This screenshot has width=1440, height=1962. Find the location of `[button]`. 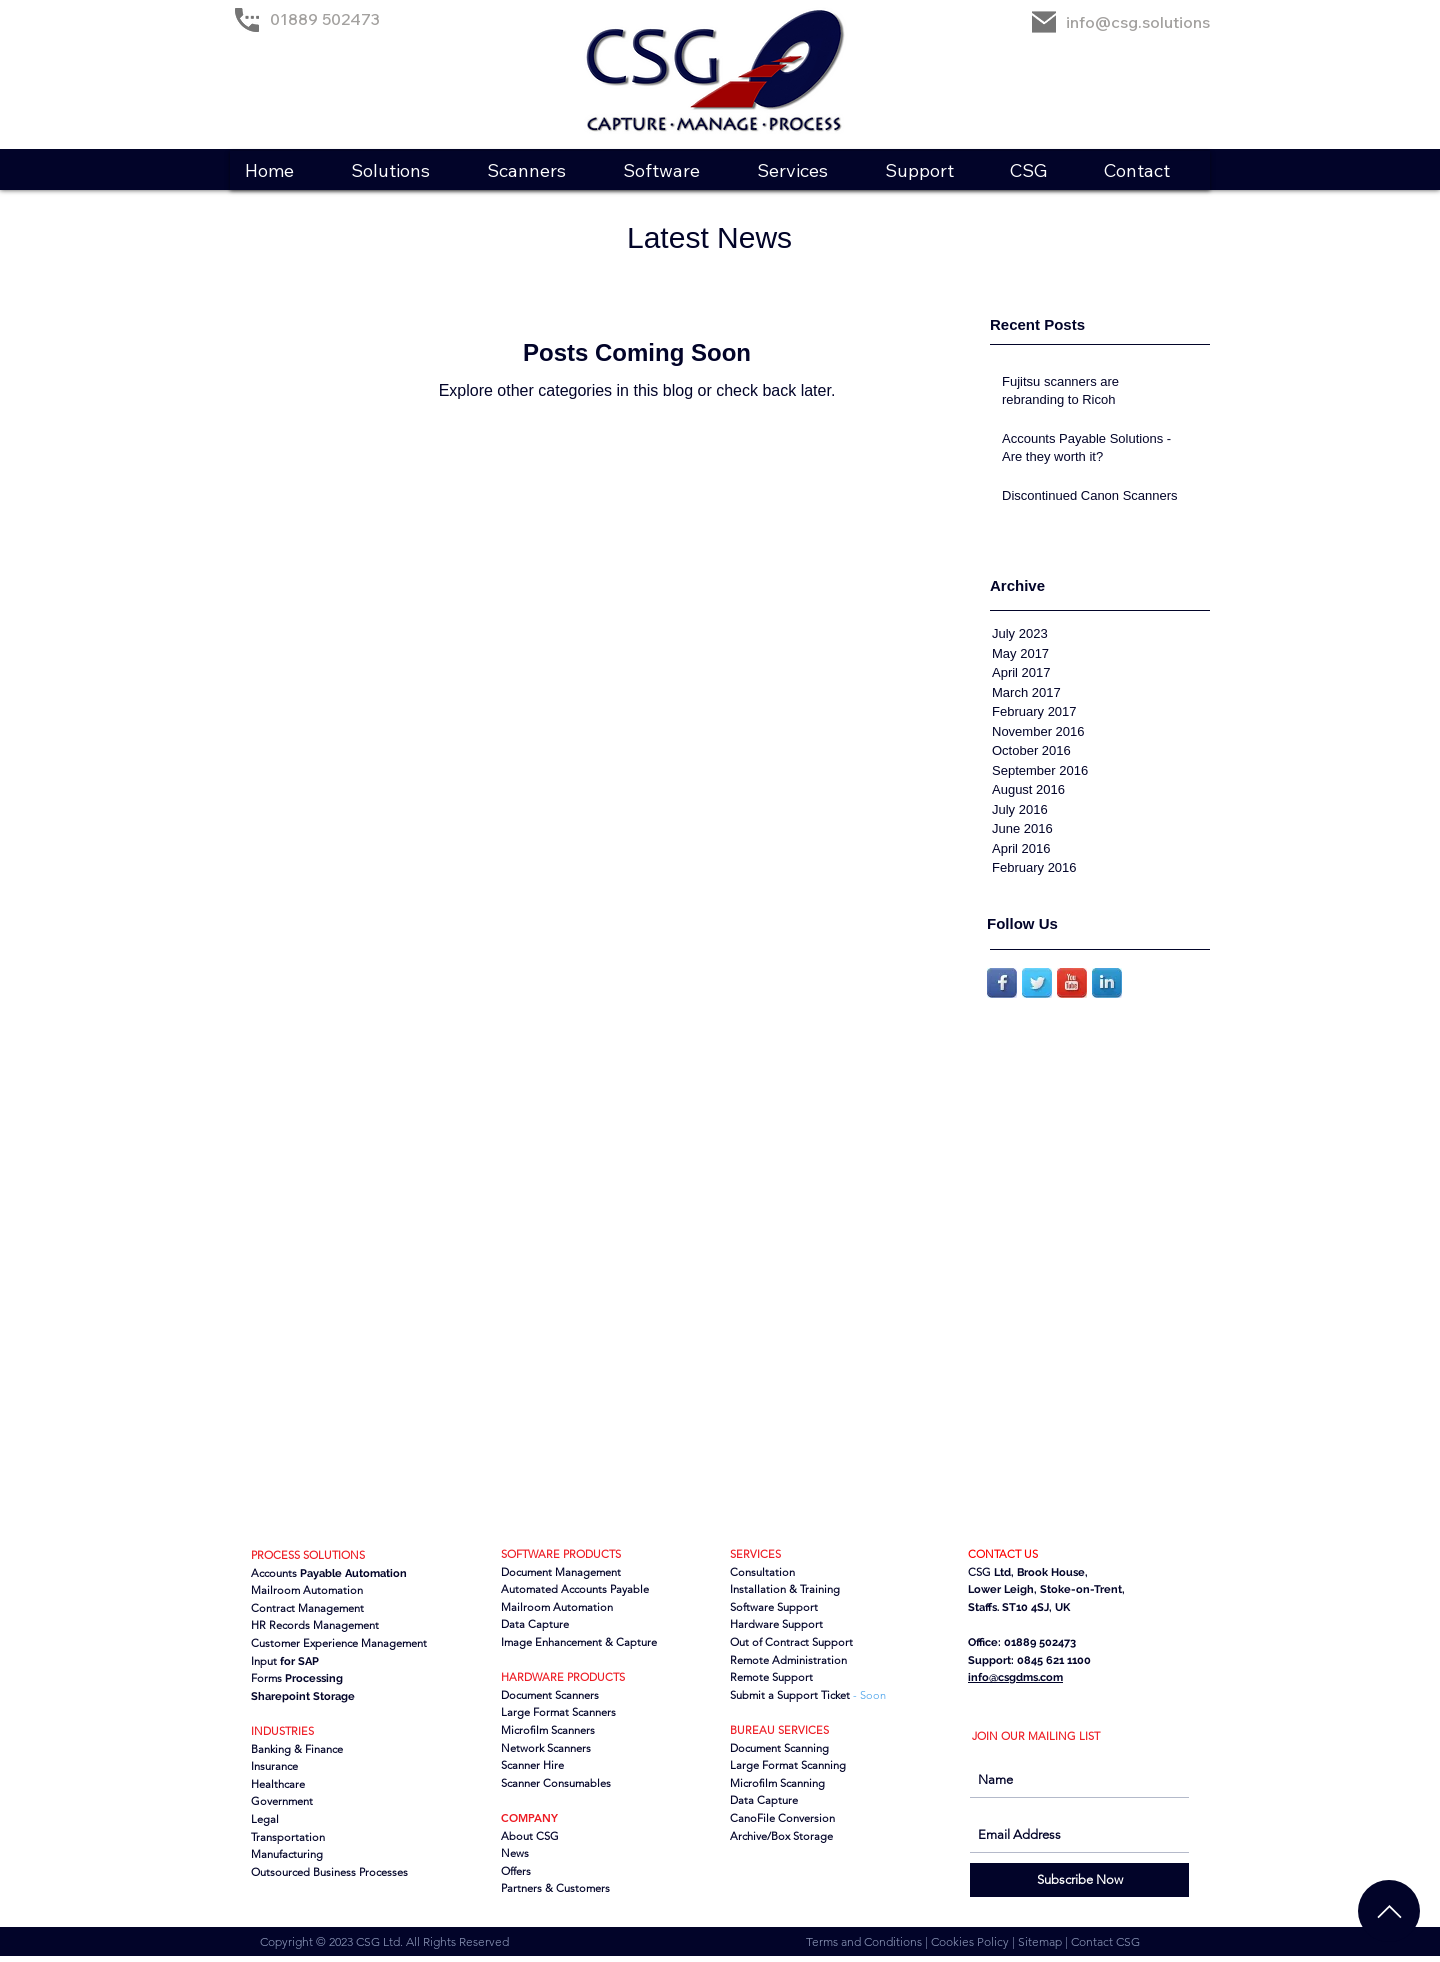

[button] is located at coordinates (403, 170).